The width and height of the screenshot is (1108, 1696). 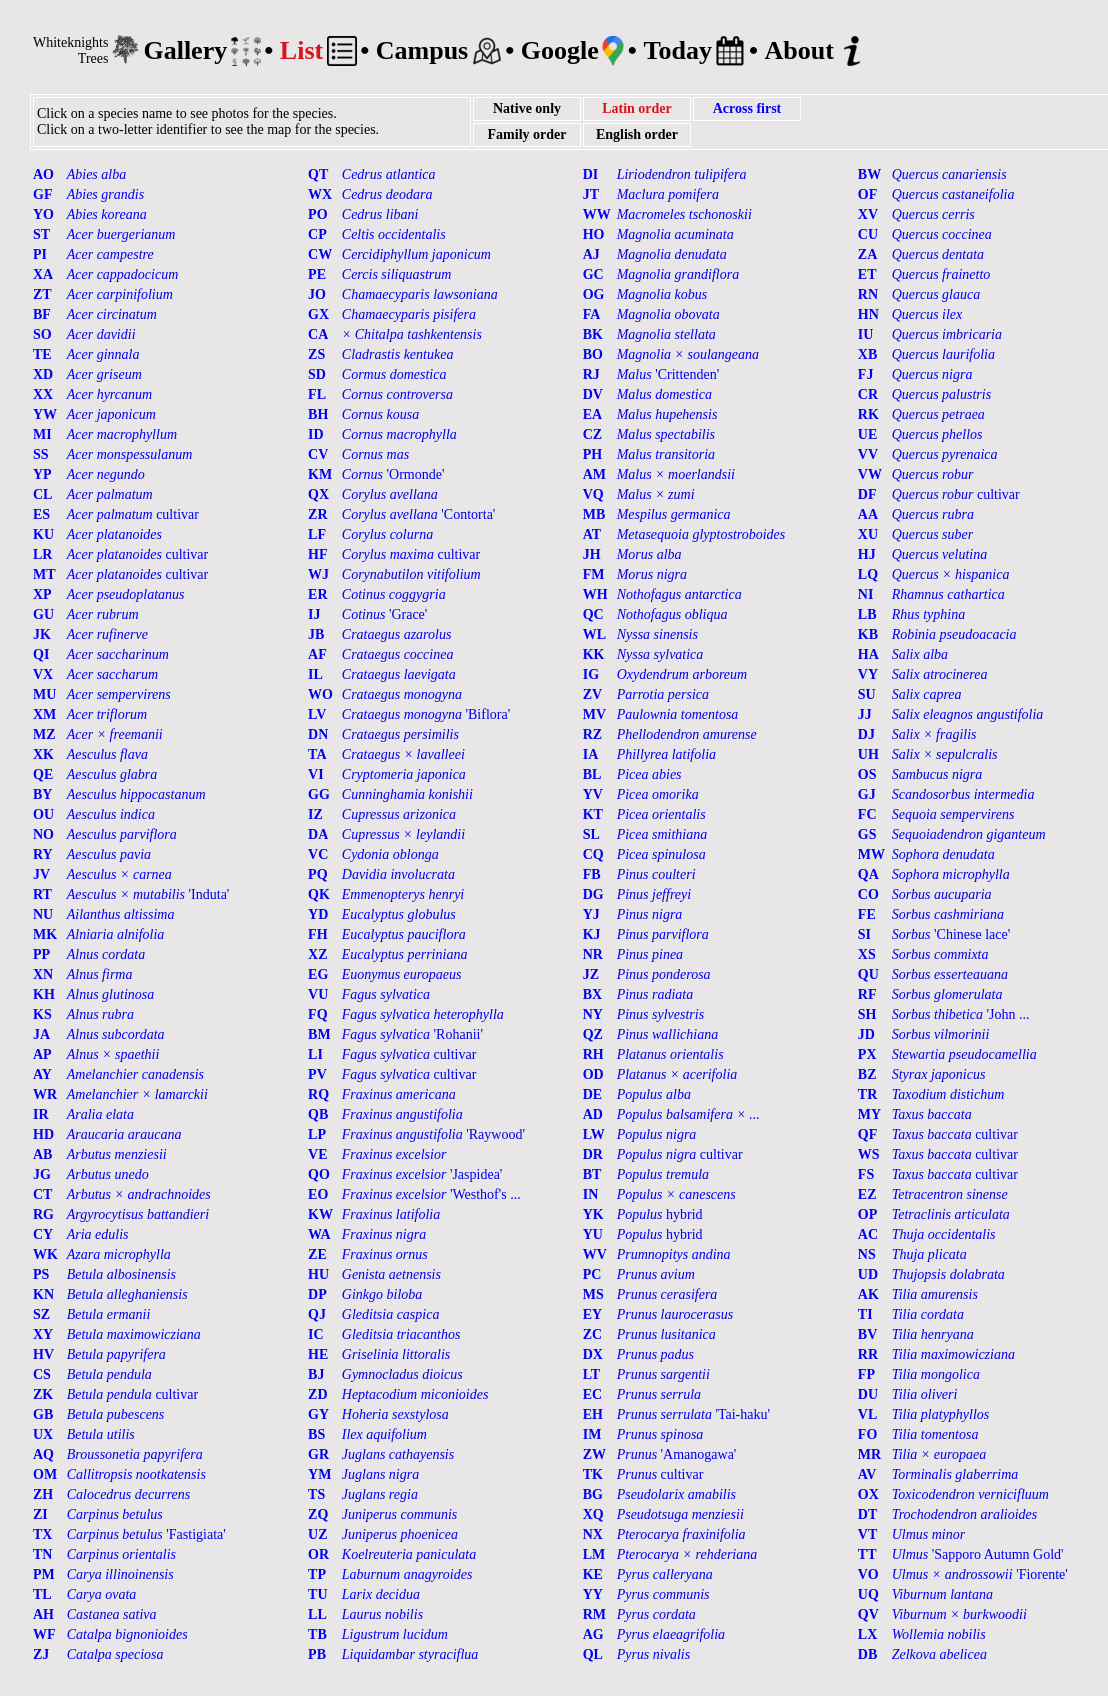 What do you see at coordinates (868, 1594) in the screenshot?
I see `UQ` at bounding box center [868, 1594].